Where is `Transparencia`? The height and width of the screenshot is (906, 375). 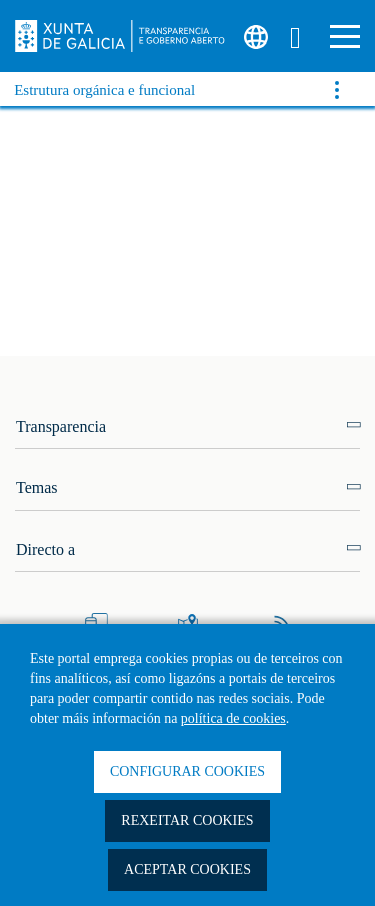
Transparencia is located at coordinates (61, 426).